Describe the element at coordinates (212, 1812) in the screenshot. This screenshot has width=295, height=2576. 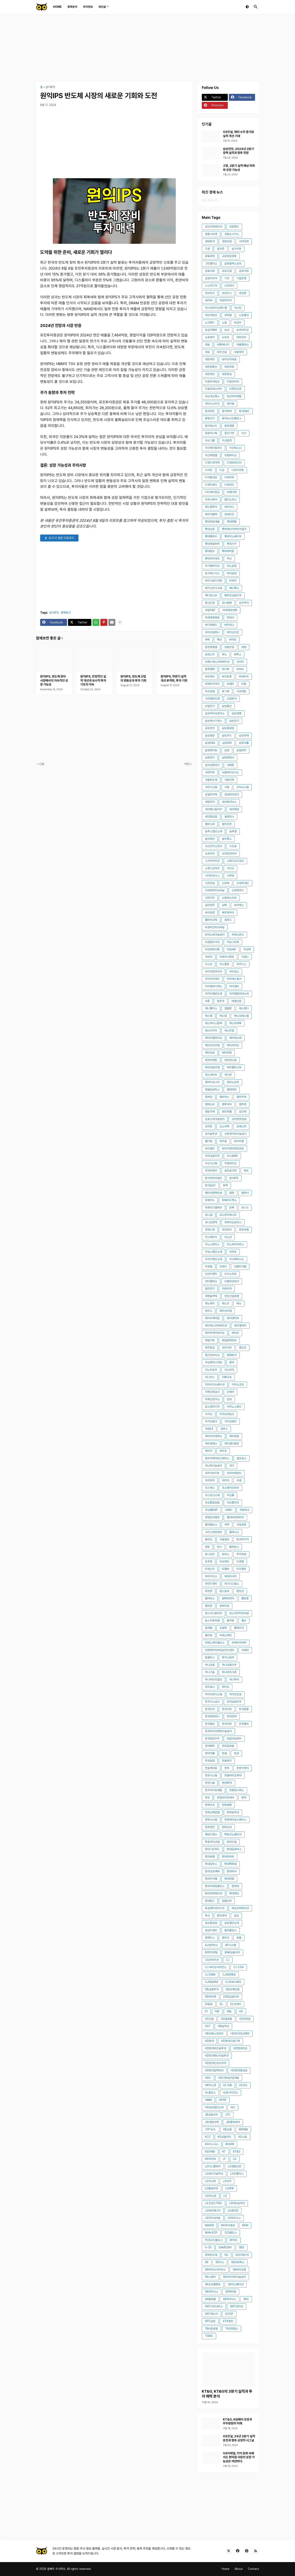
I see `한화손해보험` at that location.